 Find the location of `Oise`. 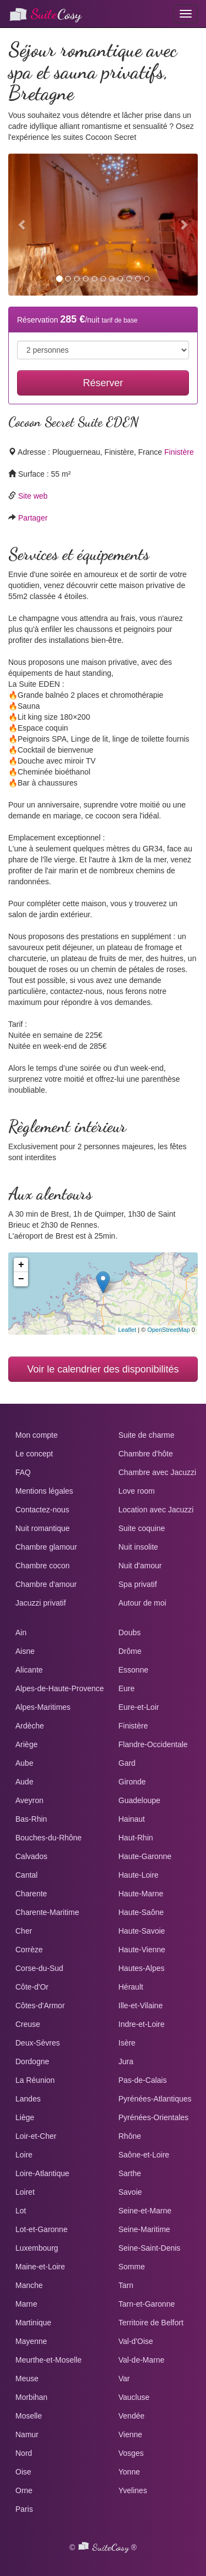

Oise is located at coordinates (23, 2471).